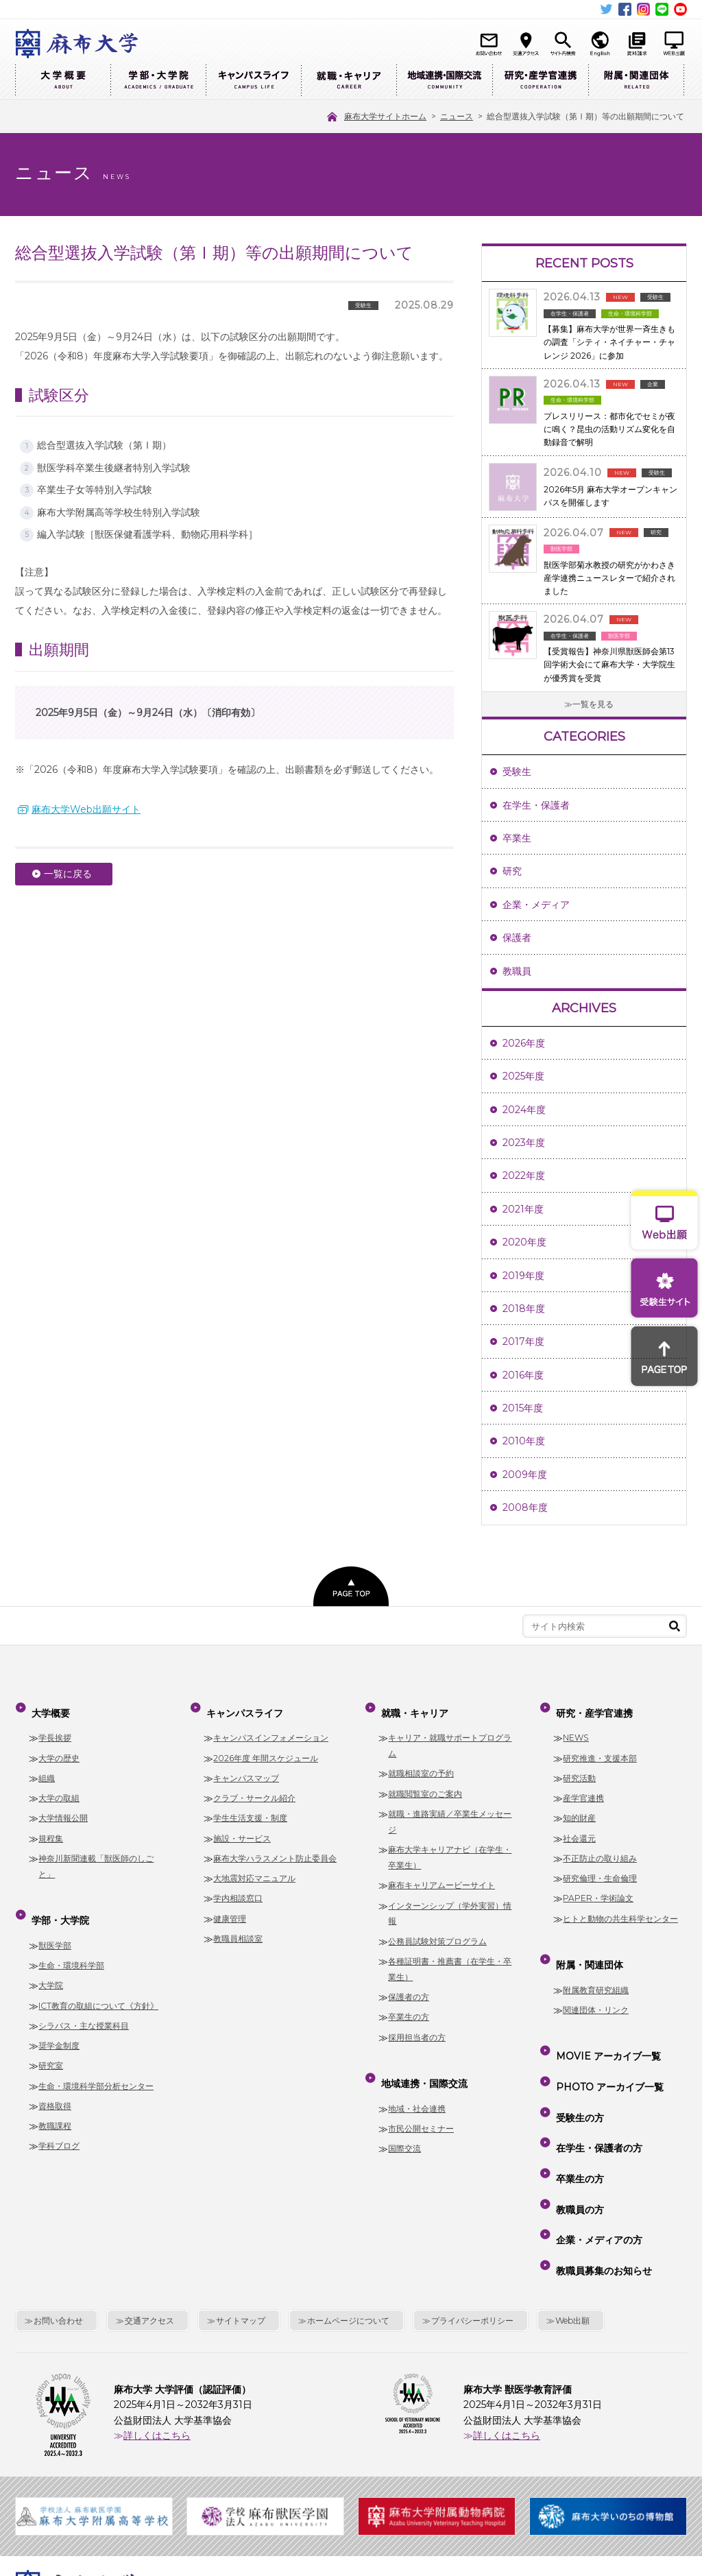 The width and height of the screenshot is (702, 2576). What do you see at coordinates (536, 904) in the screenshot?
I see `企業・メディア` at bounding box center [536, 904].